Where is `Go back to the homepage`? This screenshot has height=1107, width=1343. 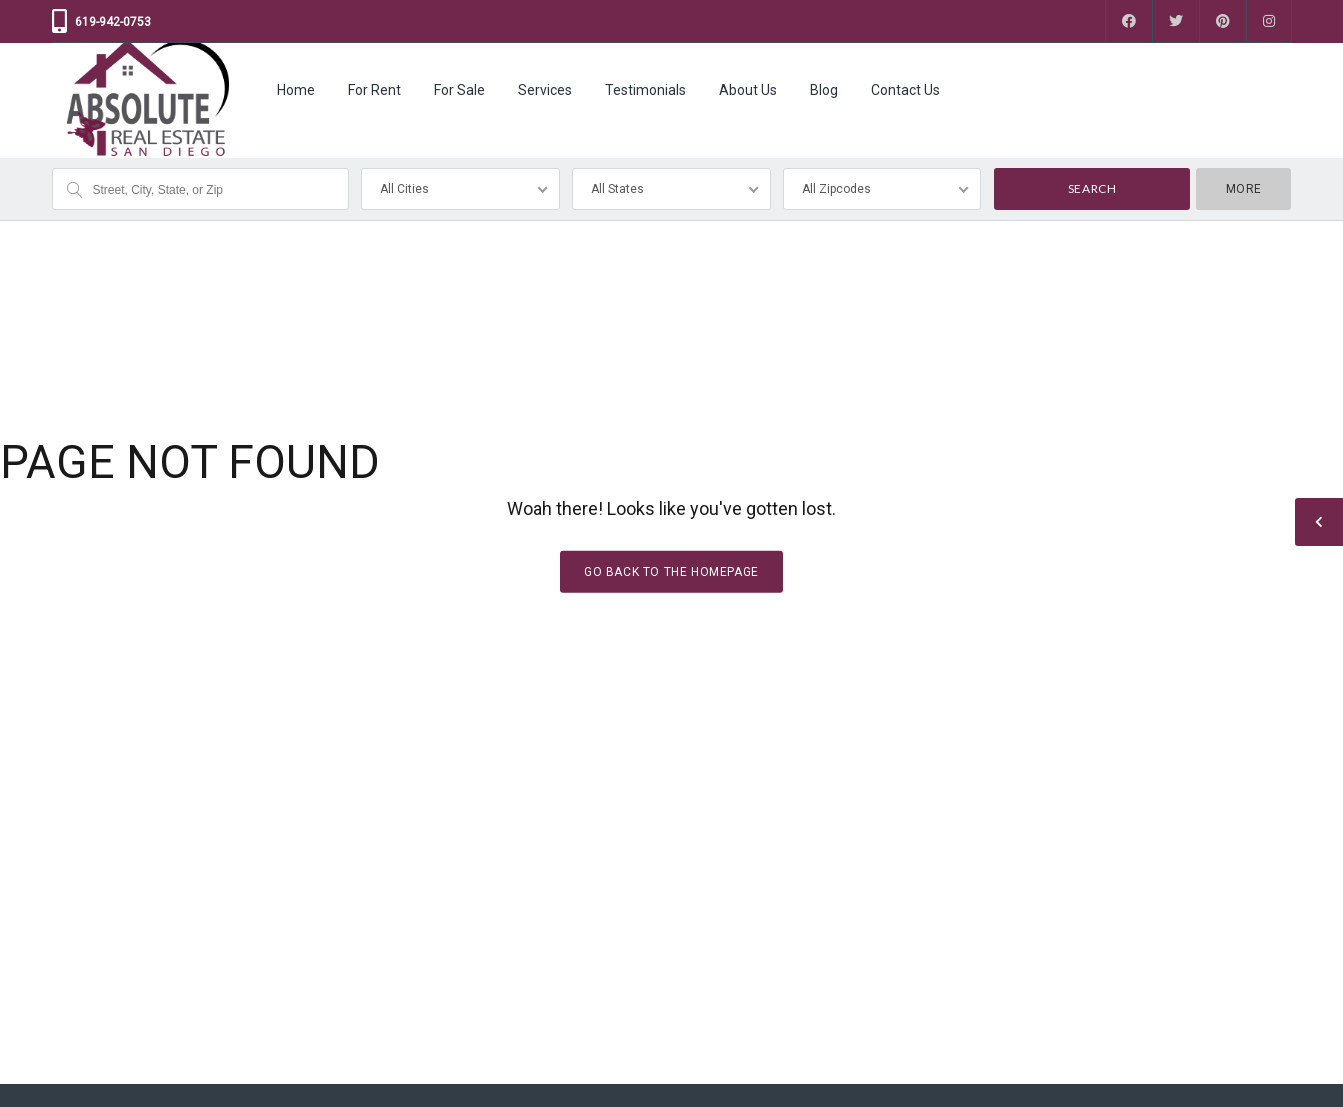 Go back to the homepage is located at coordinates (671, 571).